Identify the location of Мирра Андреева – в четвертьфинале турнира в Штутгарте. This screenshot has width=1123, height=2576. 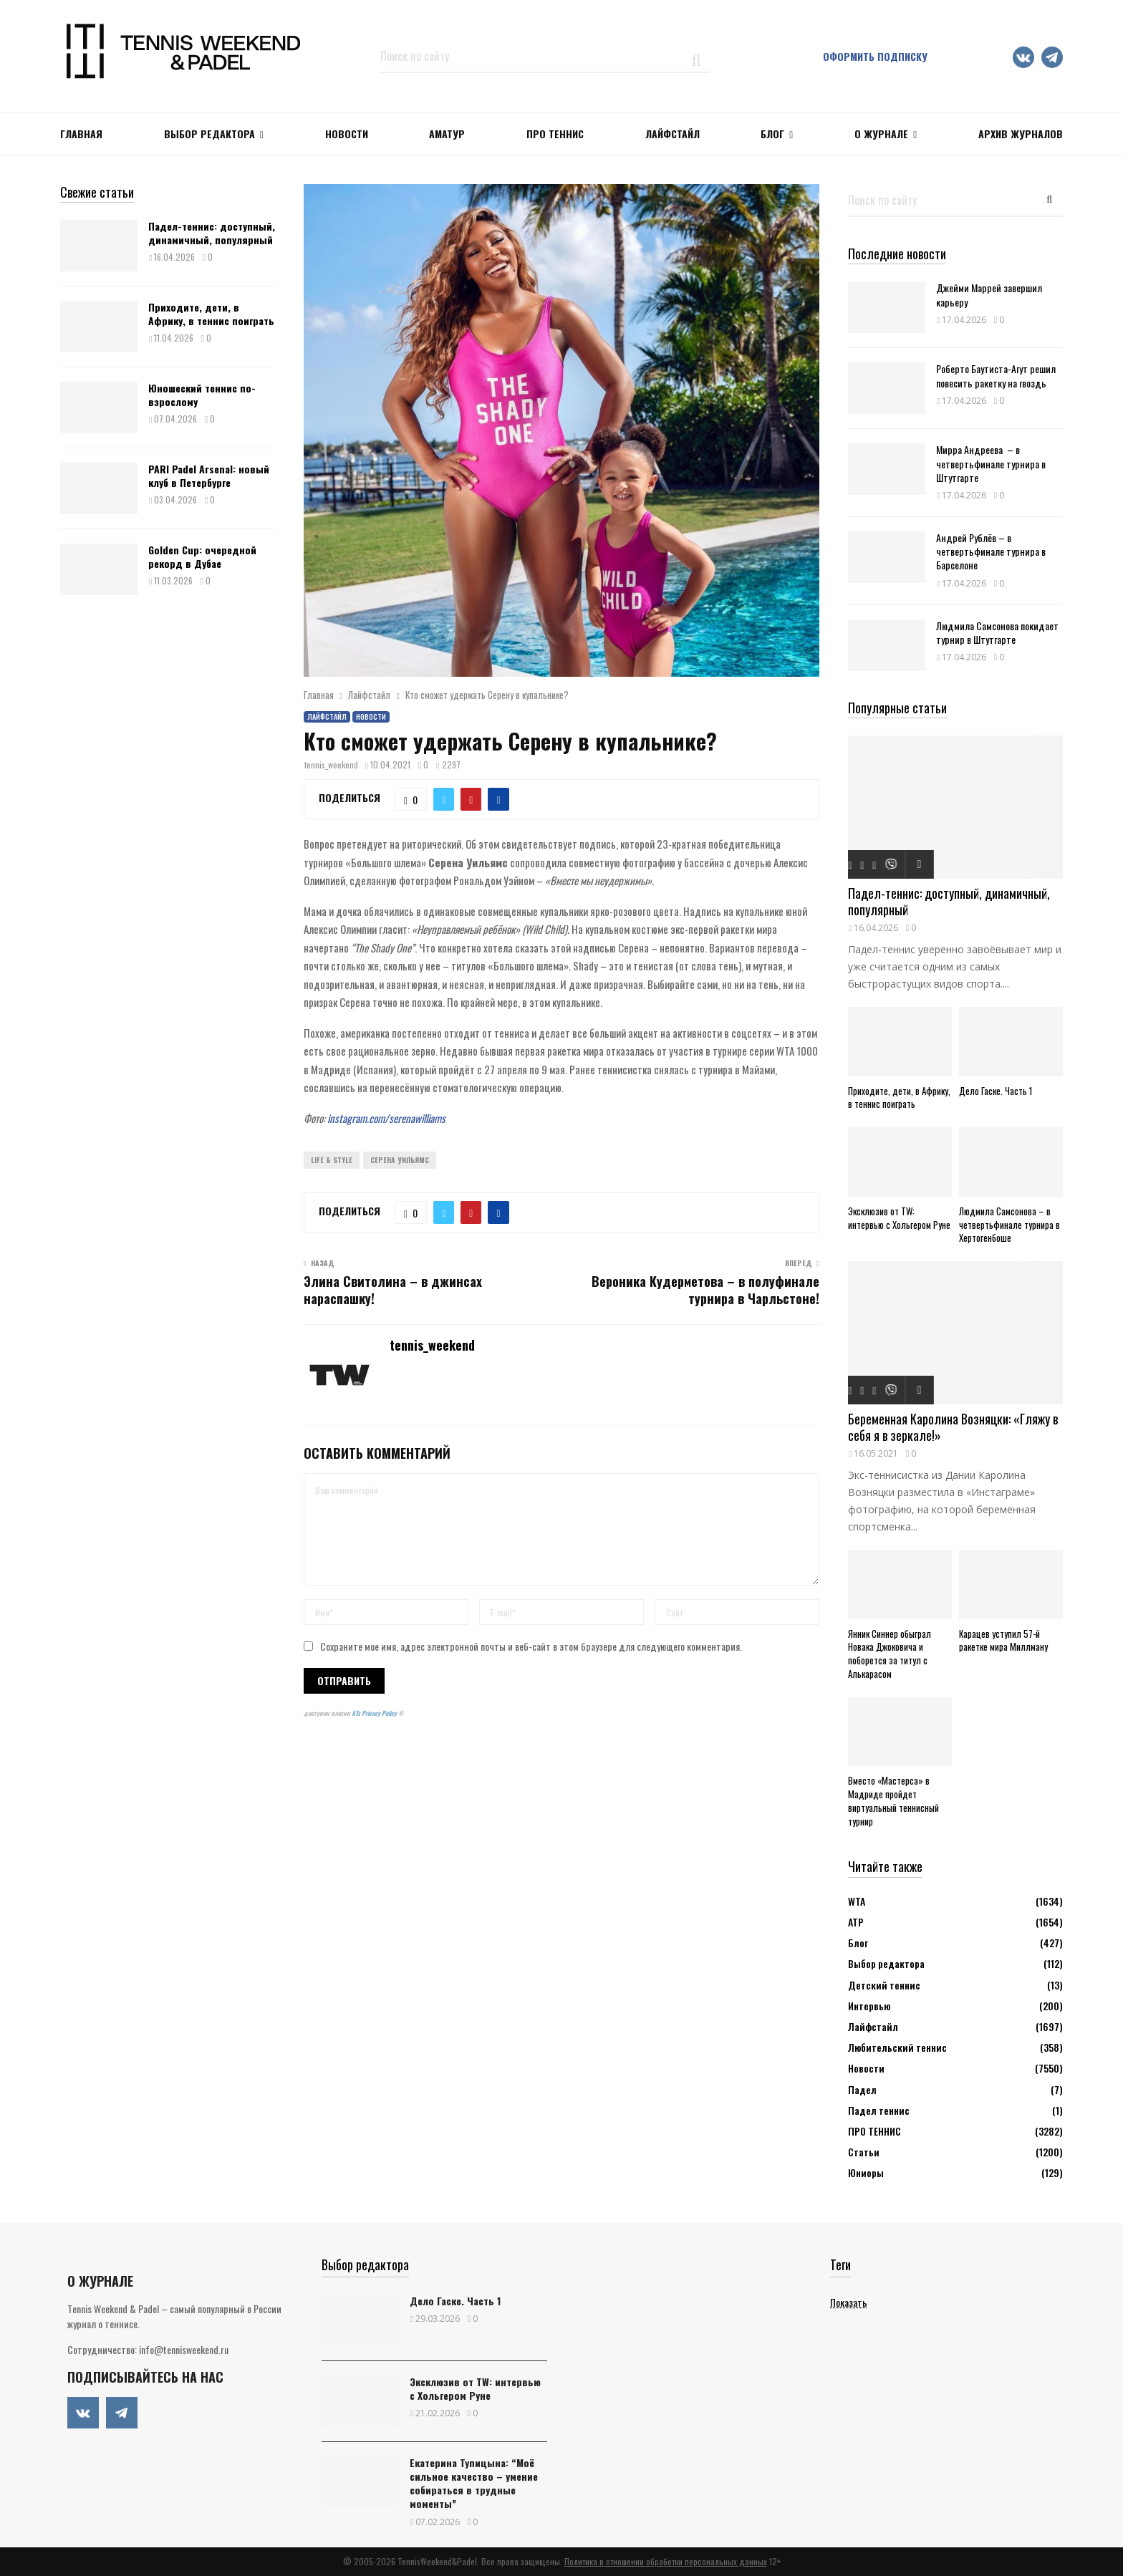
(991, 463).